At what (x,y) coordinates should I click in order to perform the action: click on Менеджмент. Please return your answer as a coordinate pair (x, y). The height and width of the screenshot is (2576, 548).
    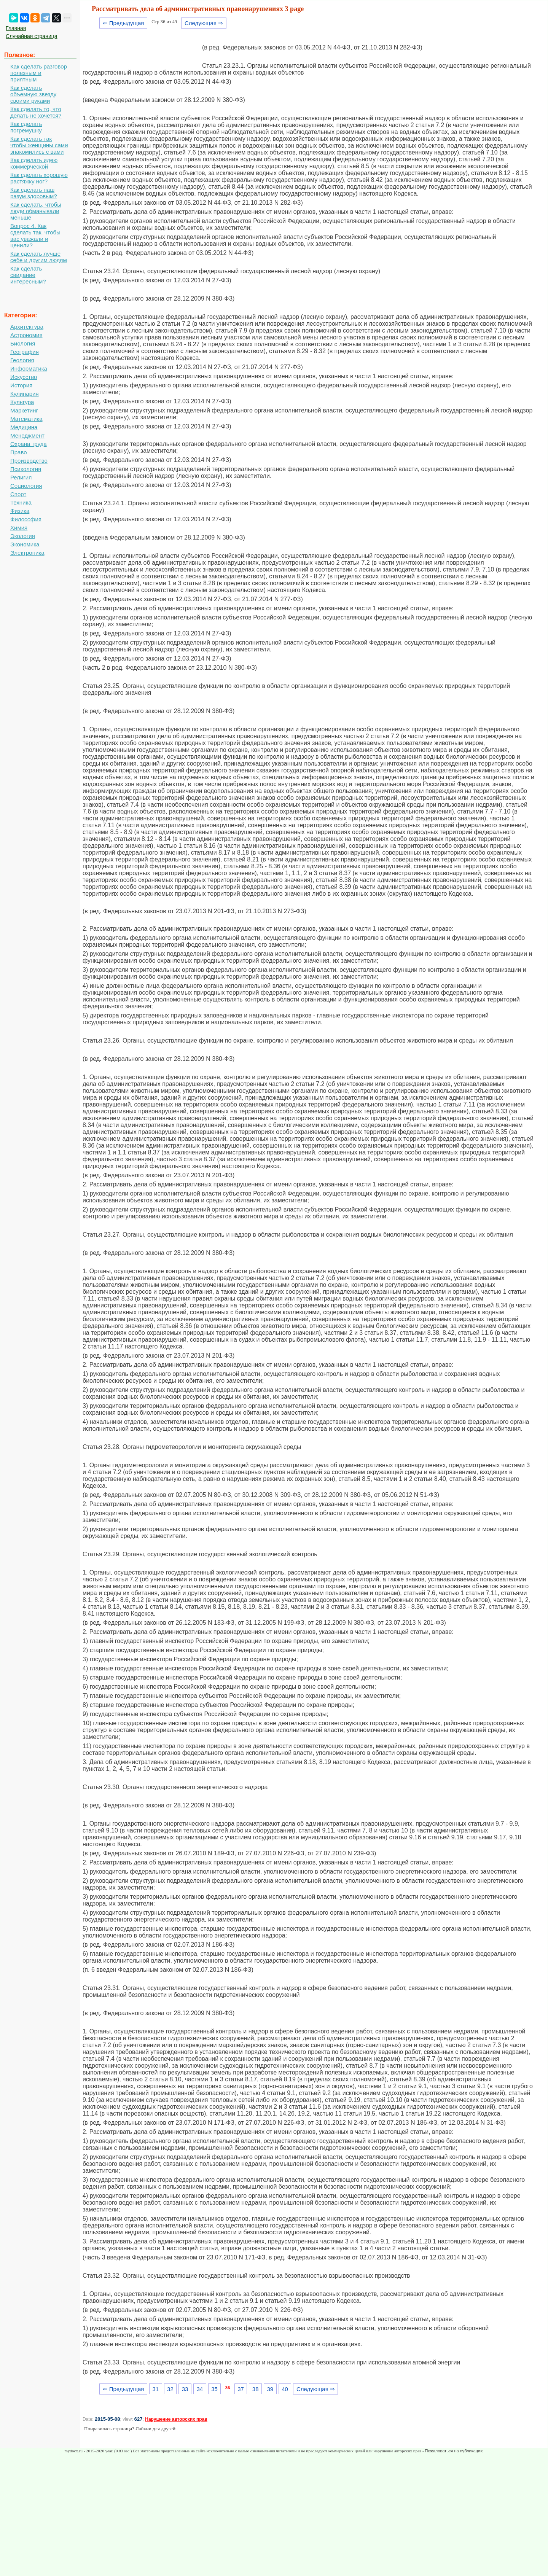
    Looking at the image, I should click on (27, 435).